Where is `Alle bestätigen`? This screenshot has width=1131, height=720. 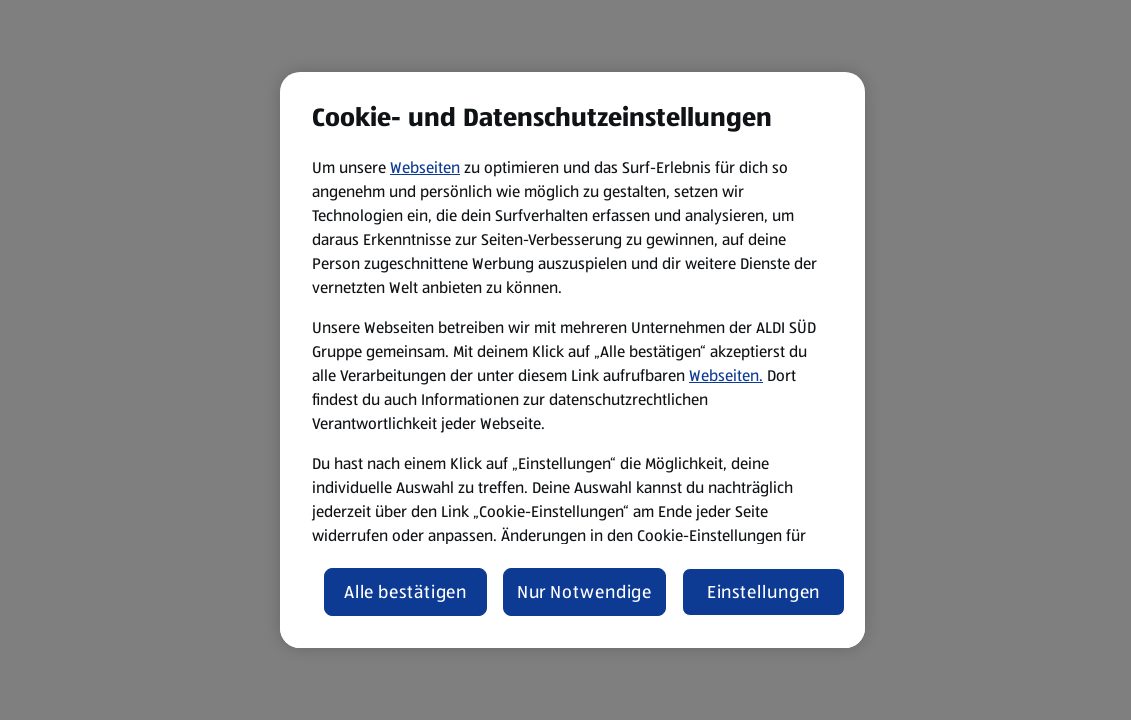
Alle bestätigen is located at coordinates (406, 592).